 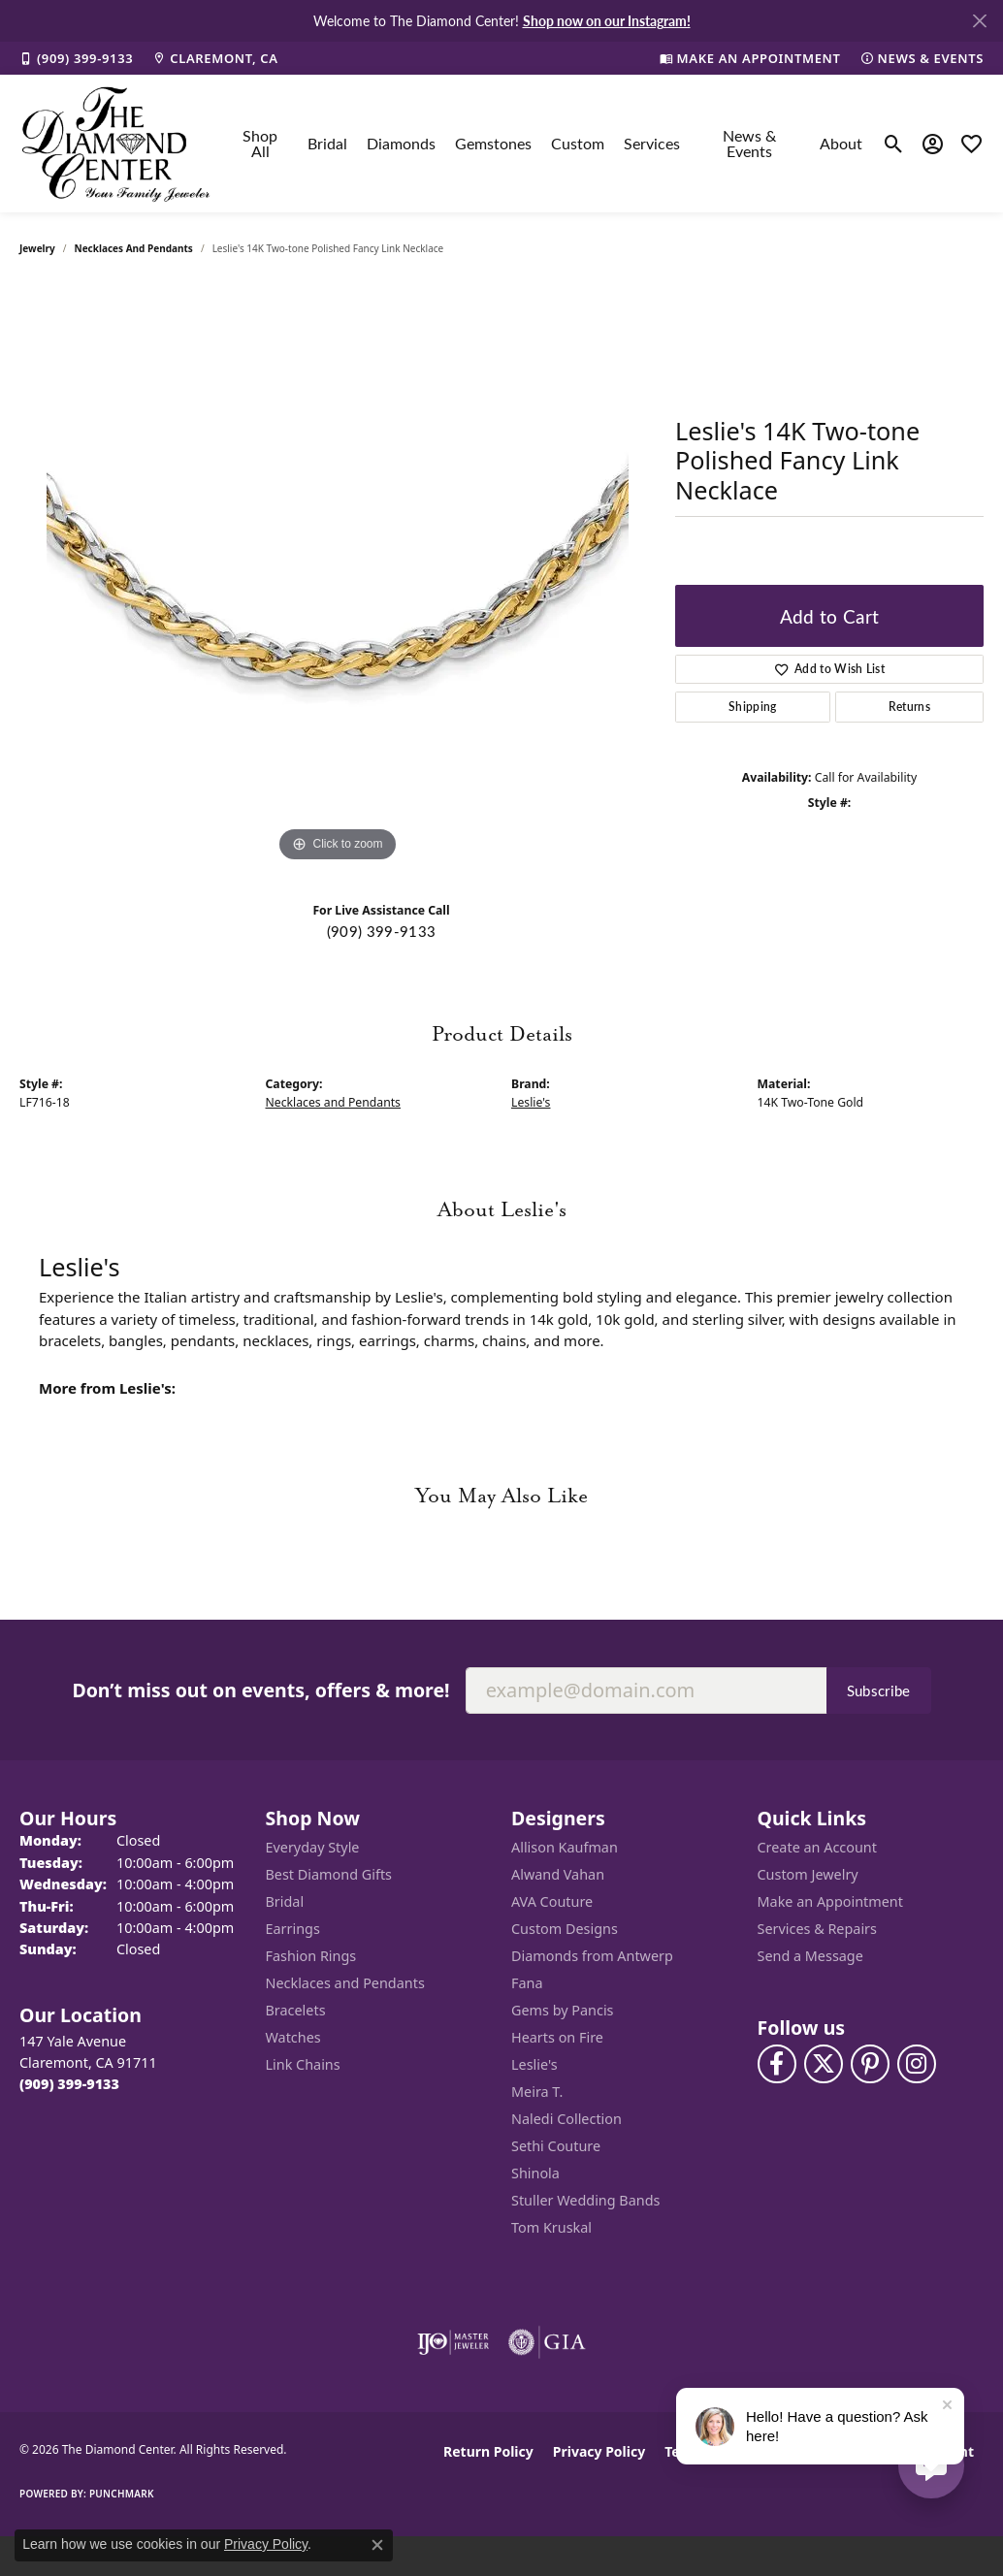 What do you see at coordinates (566, 2118) in the screenshot?
I see `Naledi Collection [menuitem]` at bounding box center [566, 2118].